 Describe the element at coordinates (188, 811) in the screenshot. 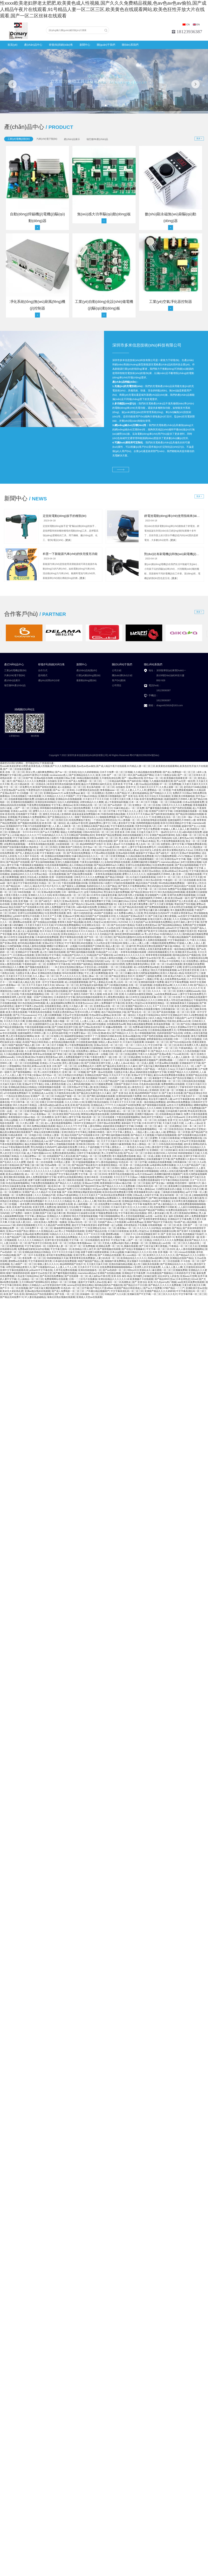

I see `日韩激情视频在线观看一区` at that location.